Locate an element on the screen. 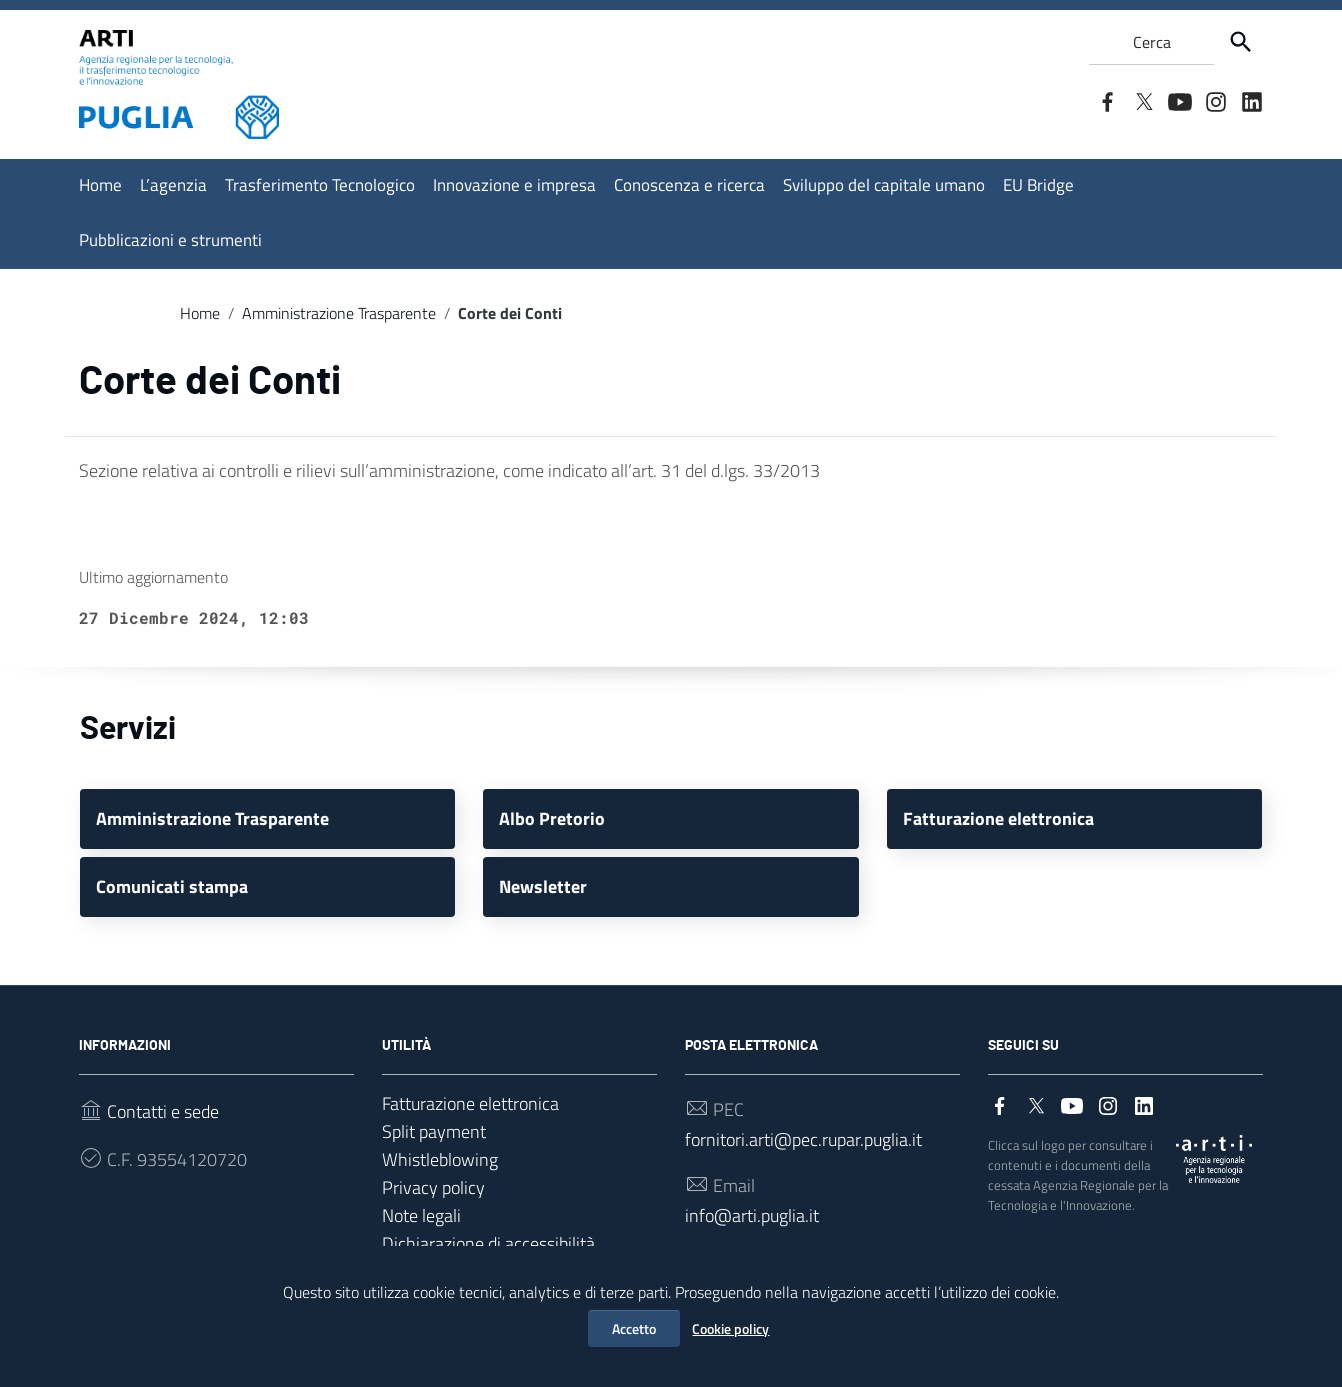  Accetto is located at coordinates (634, 1328).